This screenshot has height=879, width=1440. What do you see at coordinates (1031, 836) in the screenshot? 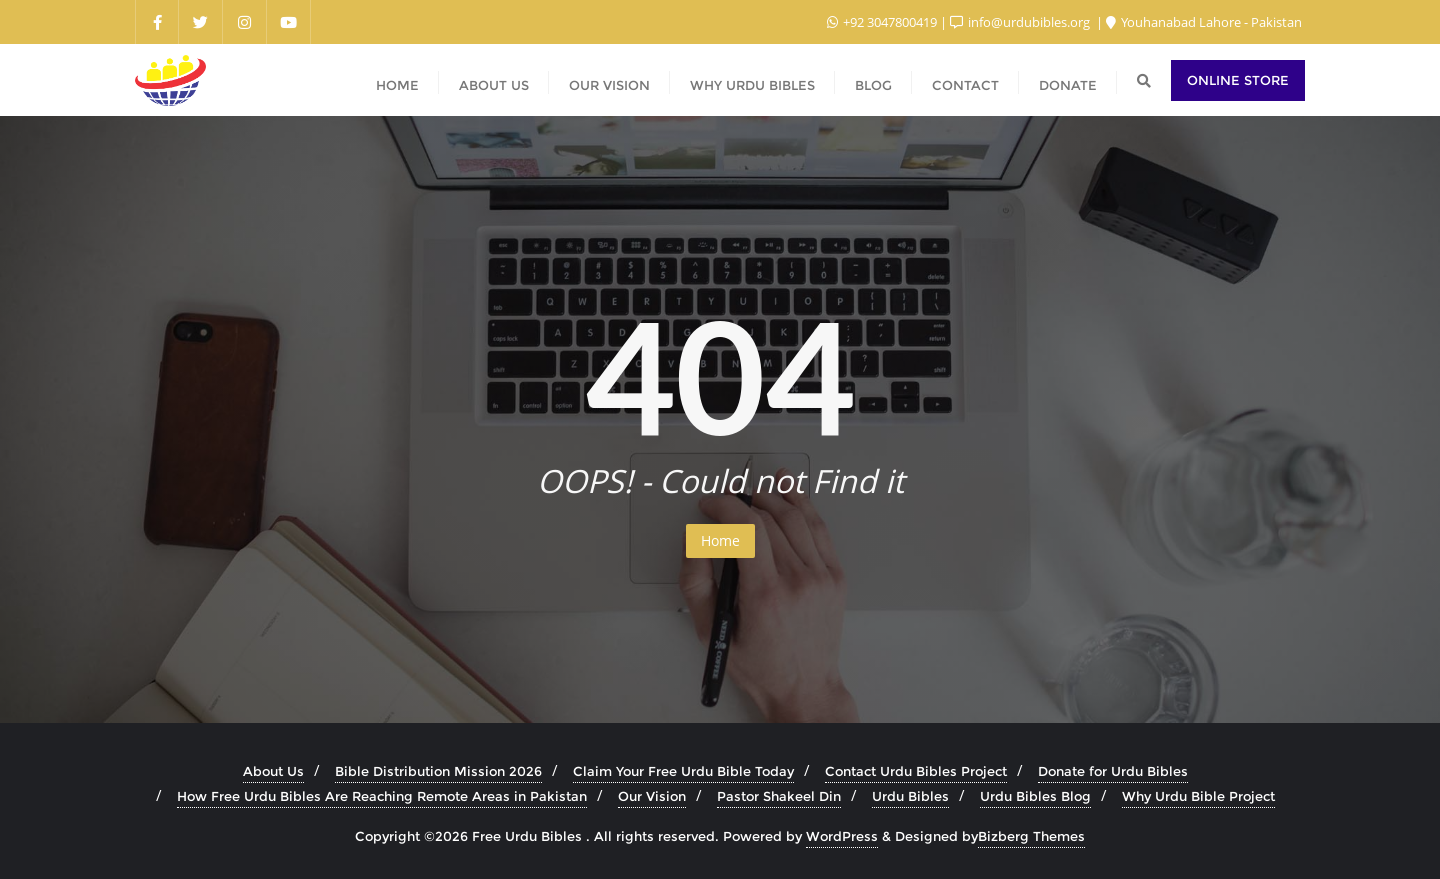
I see `Bizberg Themes` at bounding box center [1031, 836].